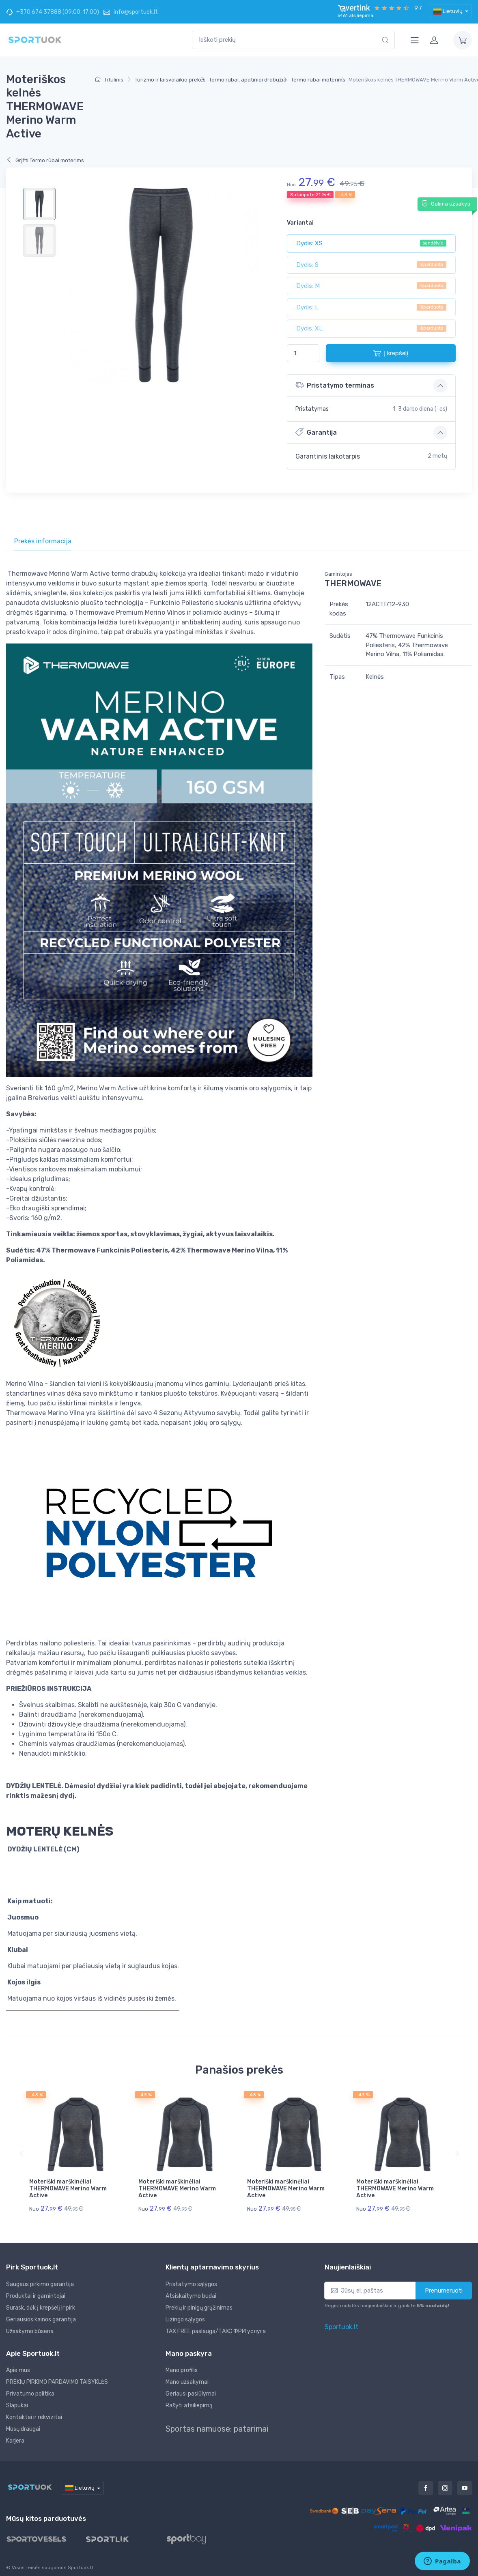  I want to click on Saugaus pirkimo garantija, so click(40, 2284).